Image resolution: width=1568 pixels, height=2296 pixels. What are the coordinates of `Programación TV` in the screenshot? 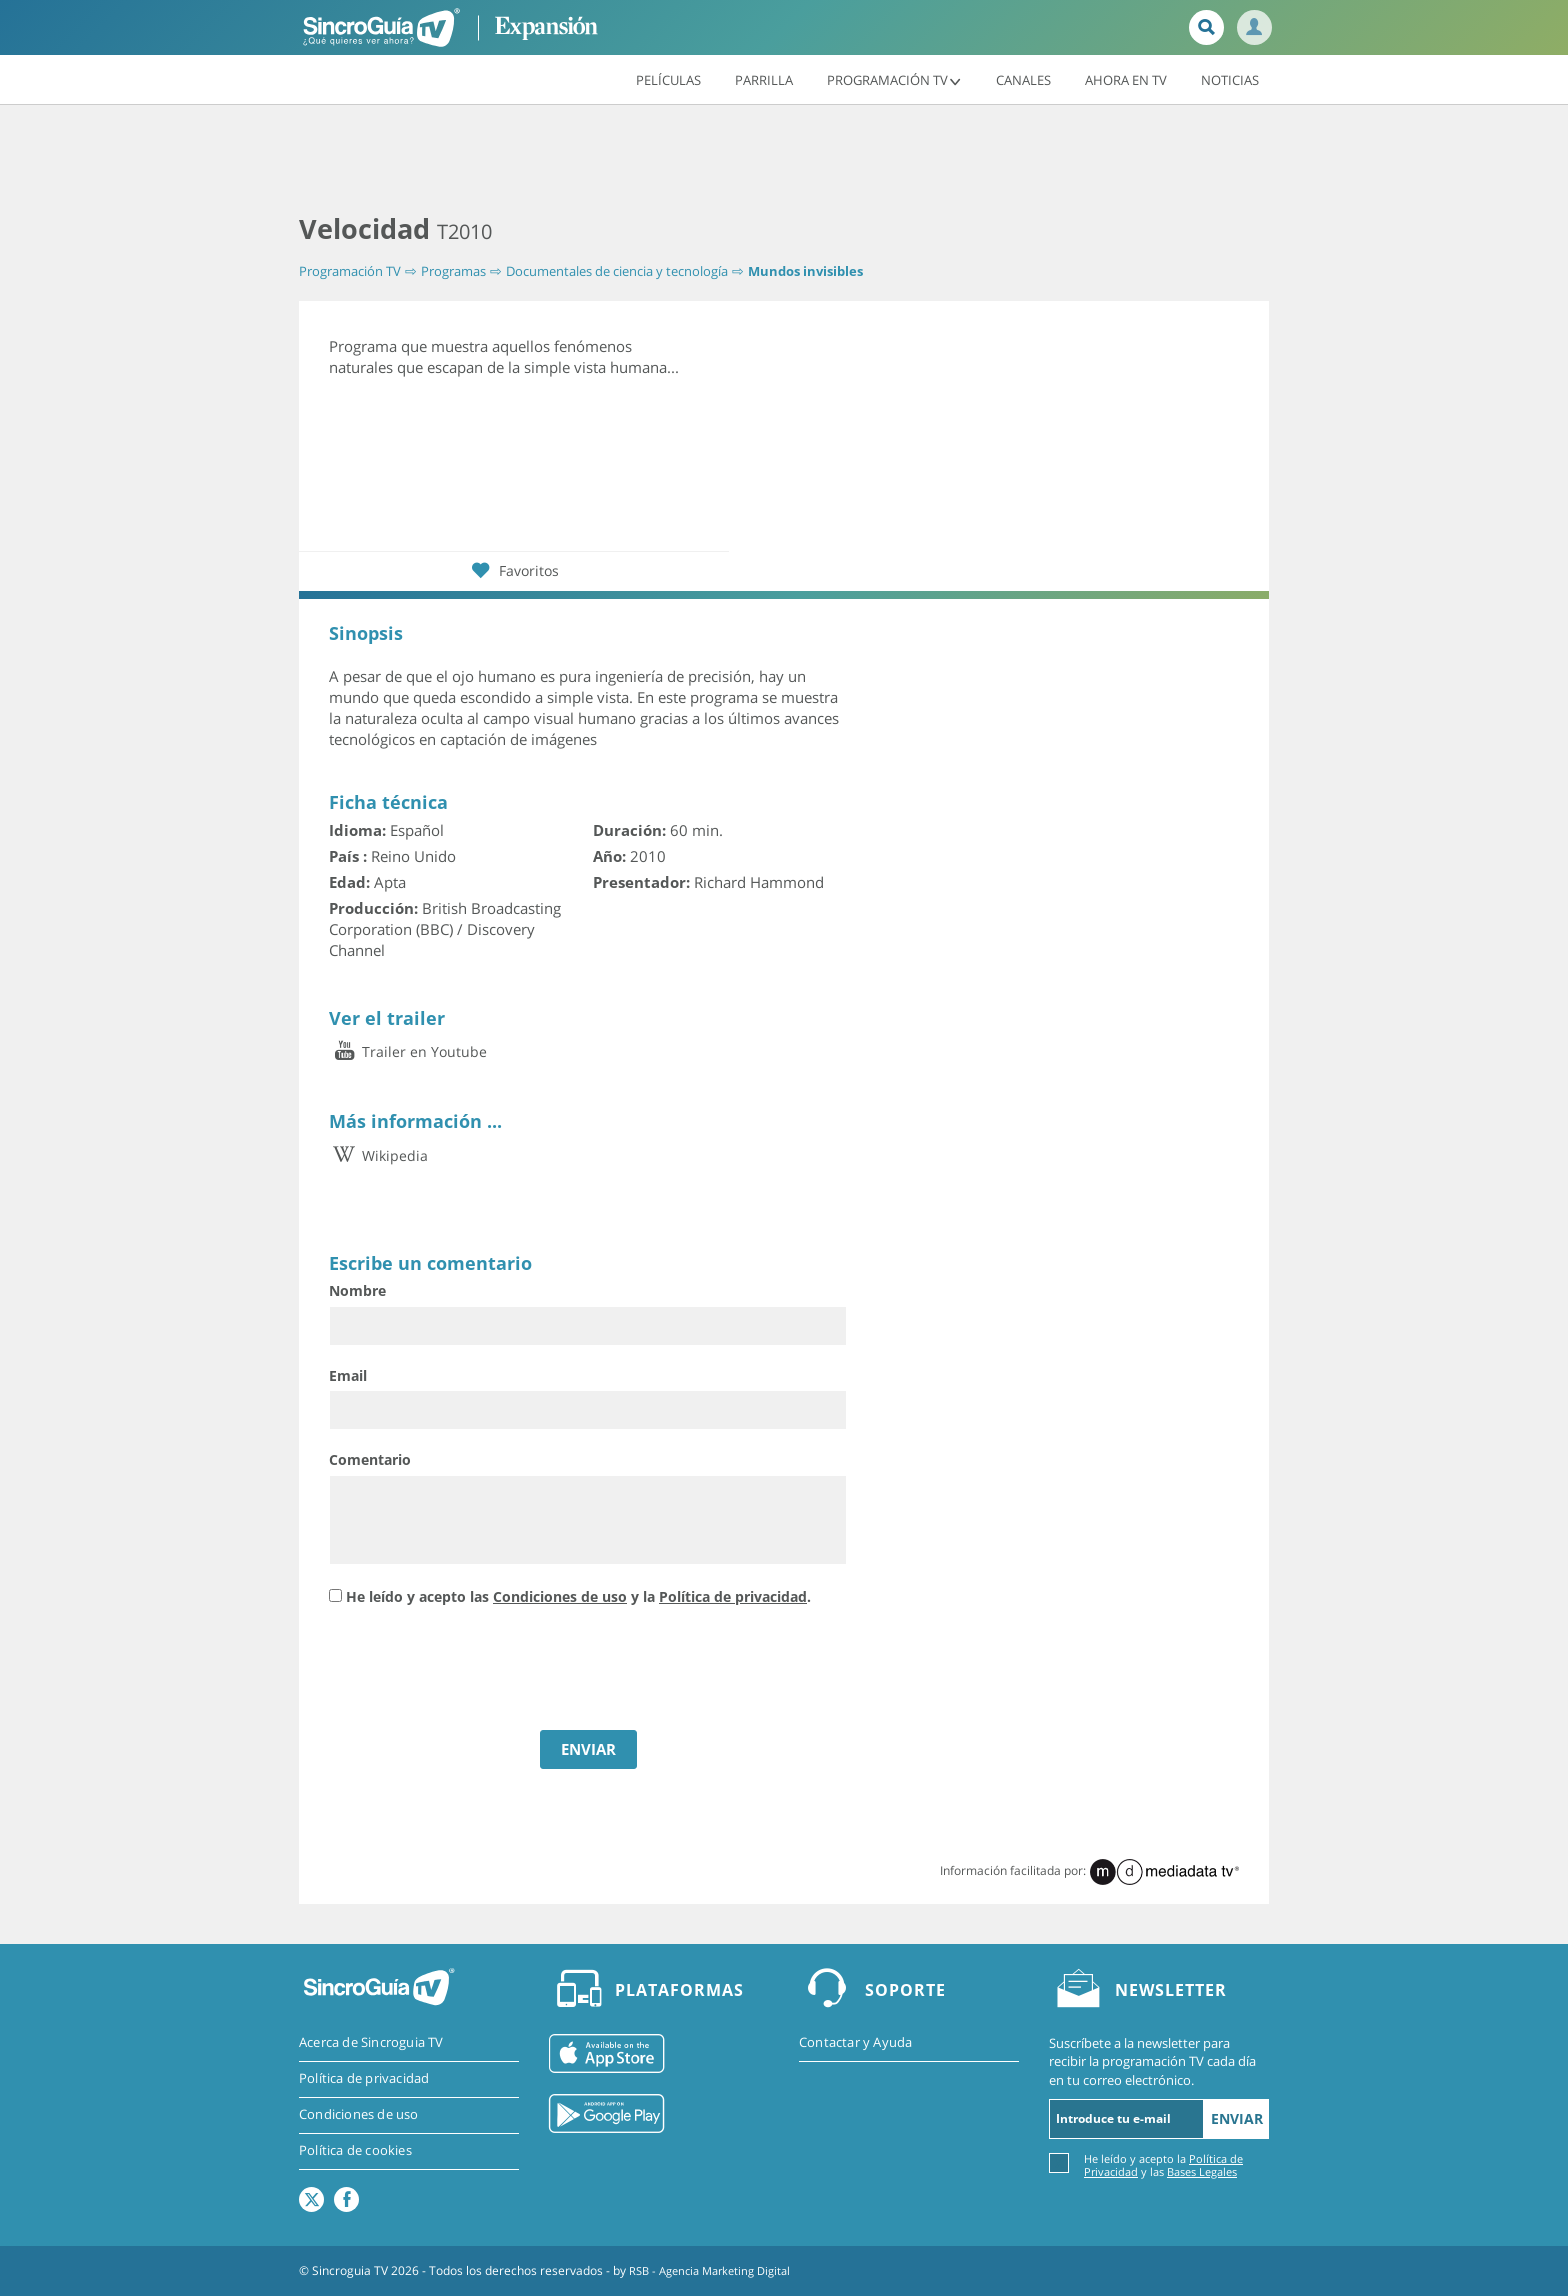 It's located at (894, 79).